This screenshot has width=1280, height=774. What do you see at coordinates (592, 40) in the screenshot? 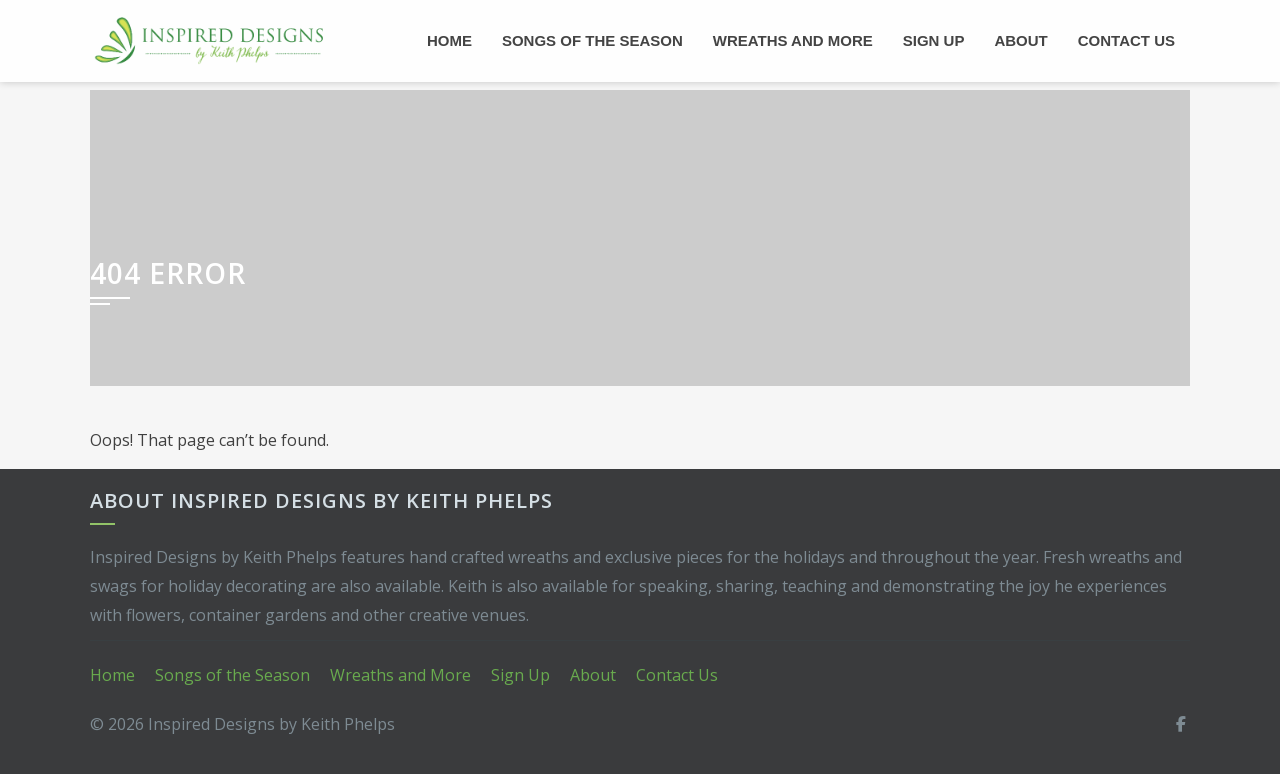
I see `Songs of the Season` at bounding box center [592, 40].